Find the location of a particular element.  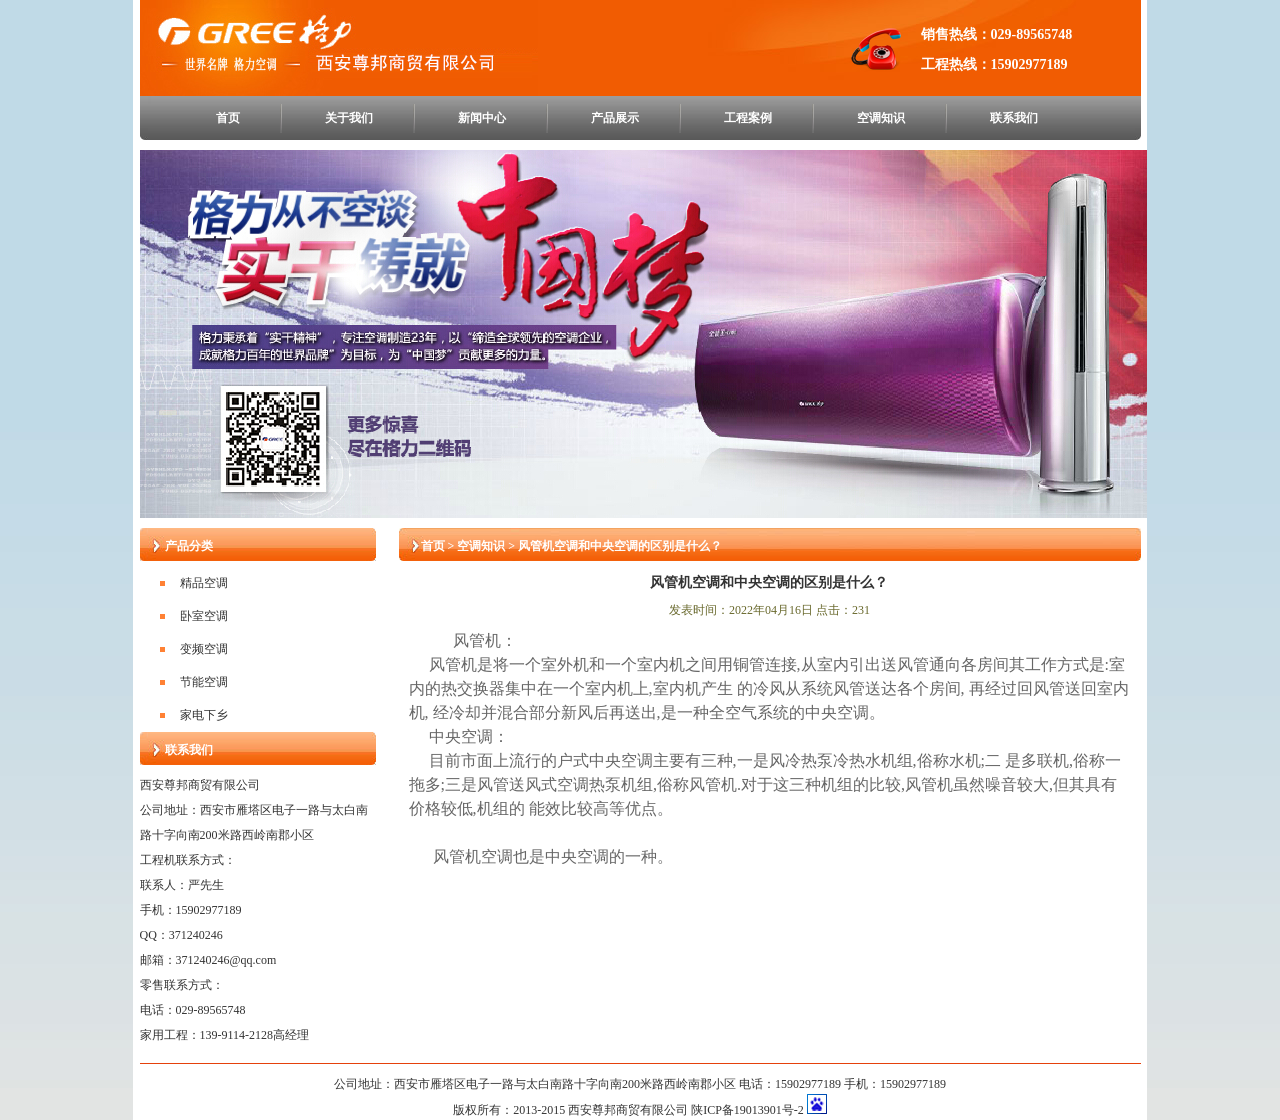

产品展示 is located at coordinates (615, 118).